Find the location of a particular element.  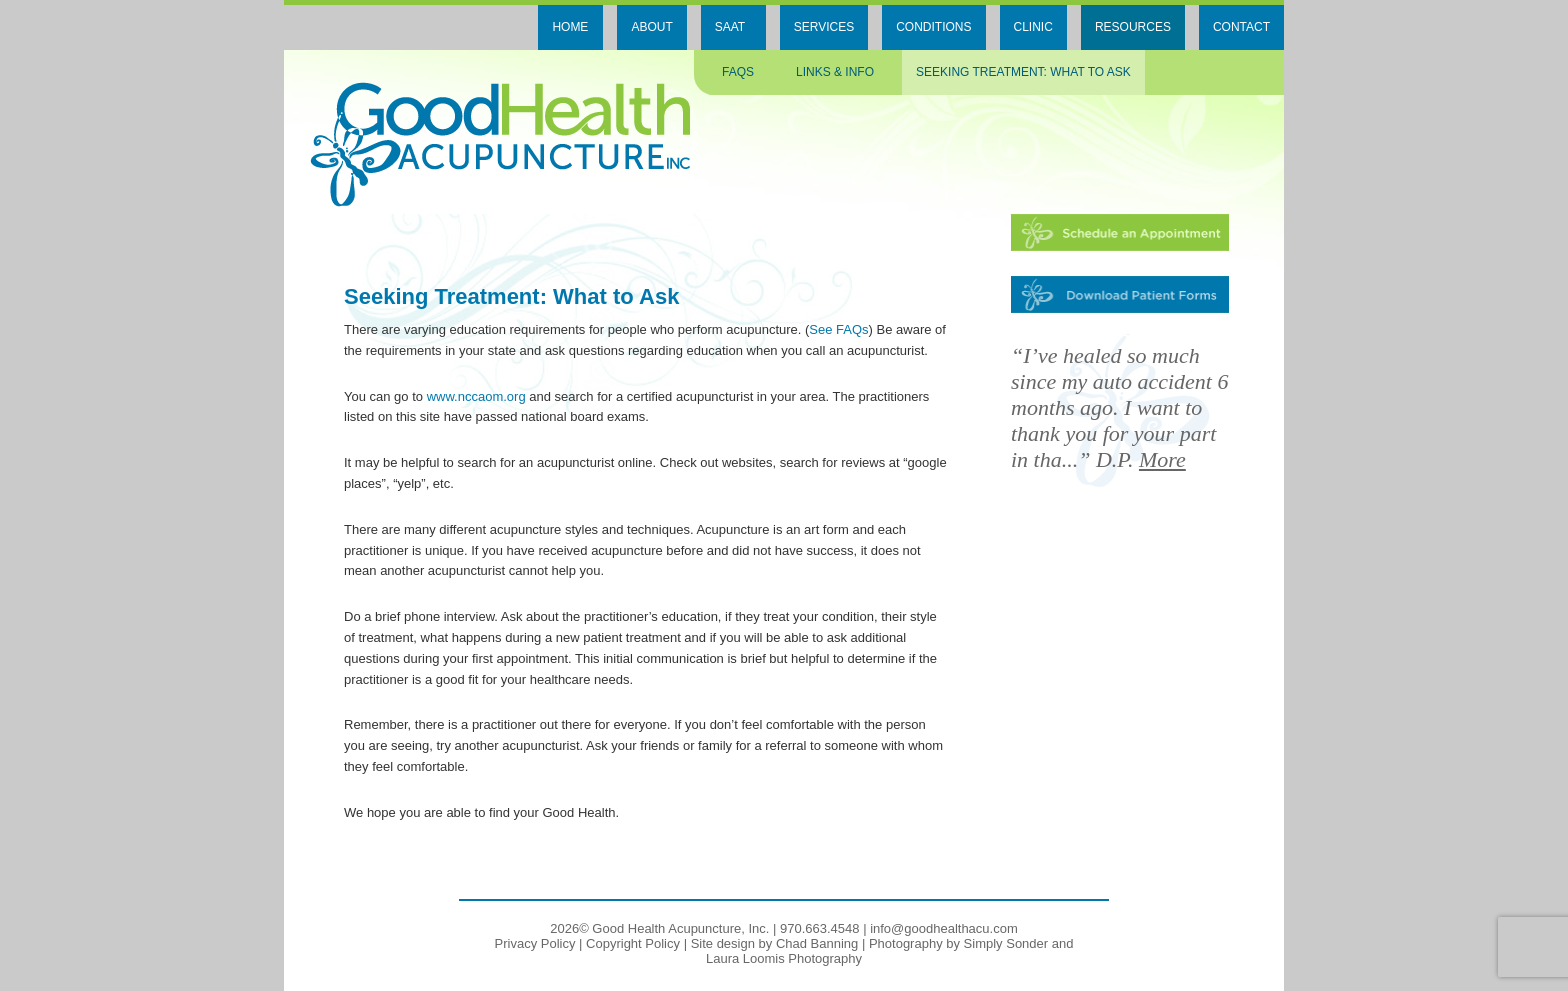

See FAQs is located at coordinates (838, 329).